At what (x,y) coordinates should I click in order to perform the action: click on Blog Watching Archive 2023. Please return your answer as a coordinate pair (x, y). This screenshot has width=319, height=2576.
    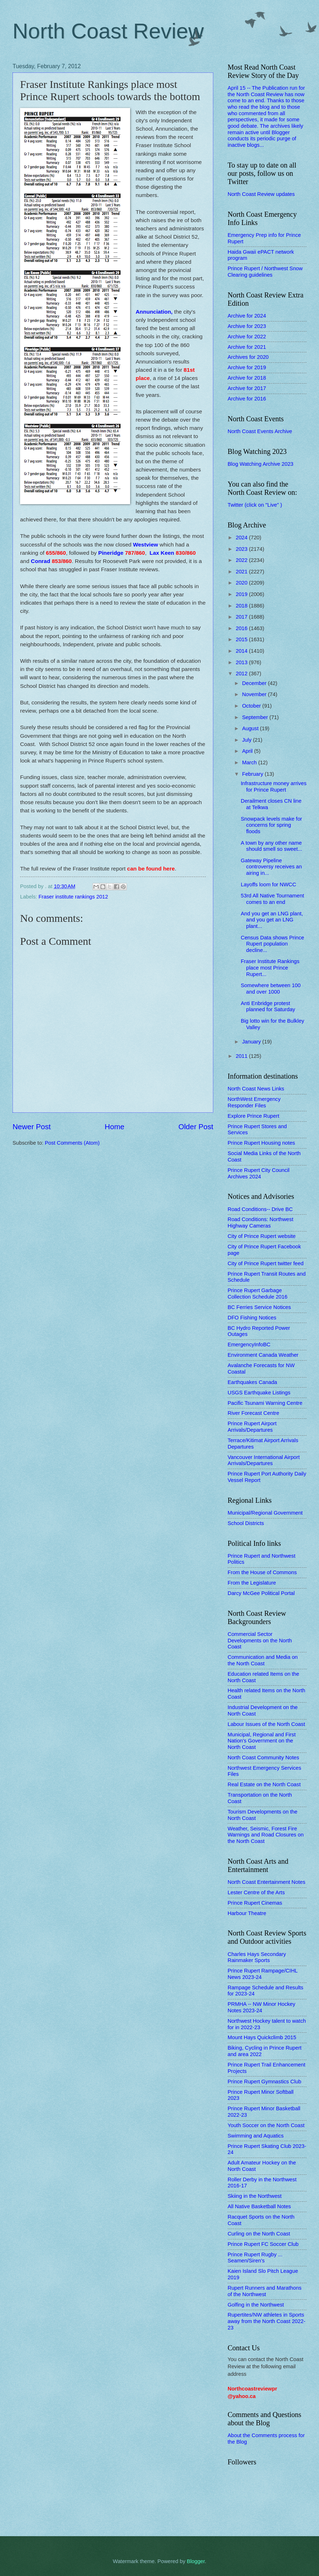
    Looking at the image, I should click on (261, 464).